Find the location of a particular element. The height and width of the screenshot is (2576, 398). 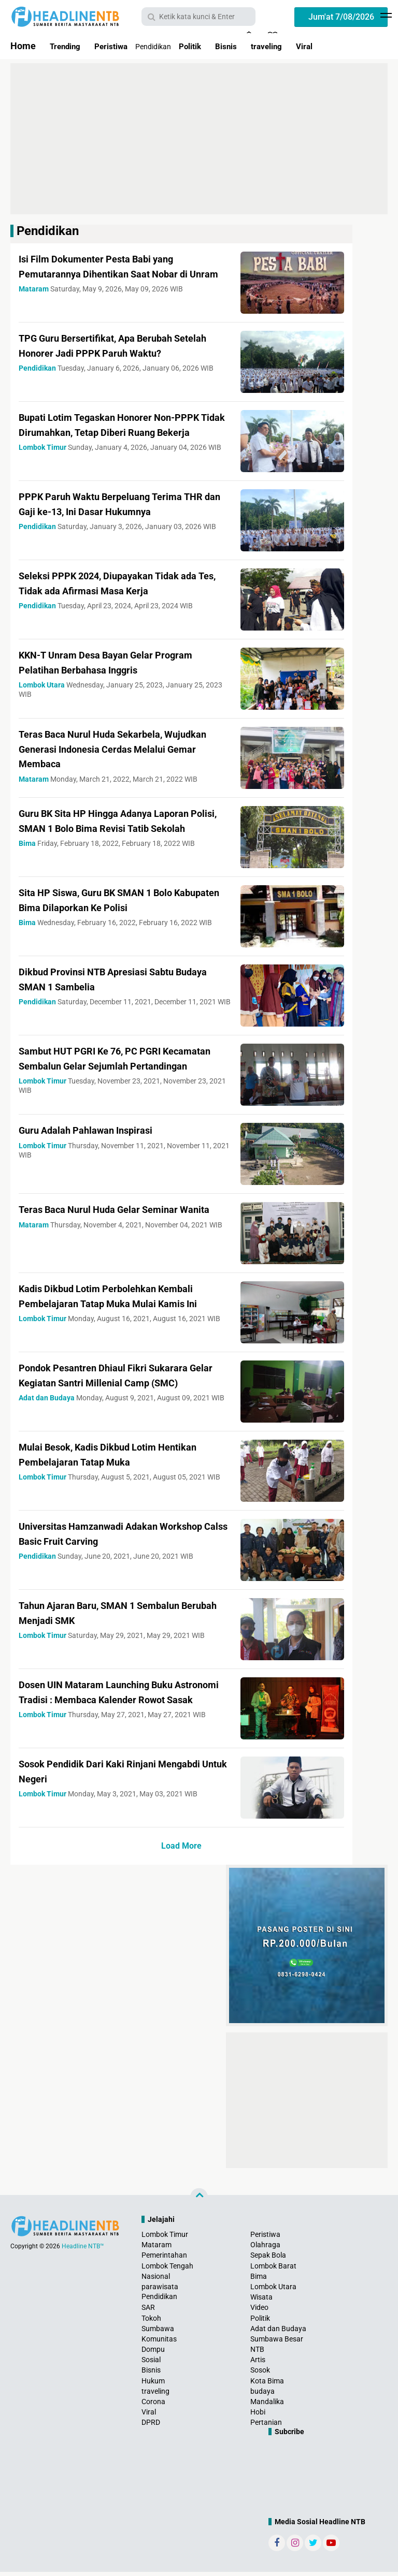

Sosok is located at coordinates (260, 2374).